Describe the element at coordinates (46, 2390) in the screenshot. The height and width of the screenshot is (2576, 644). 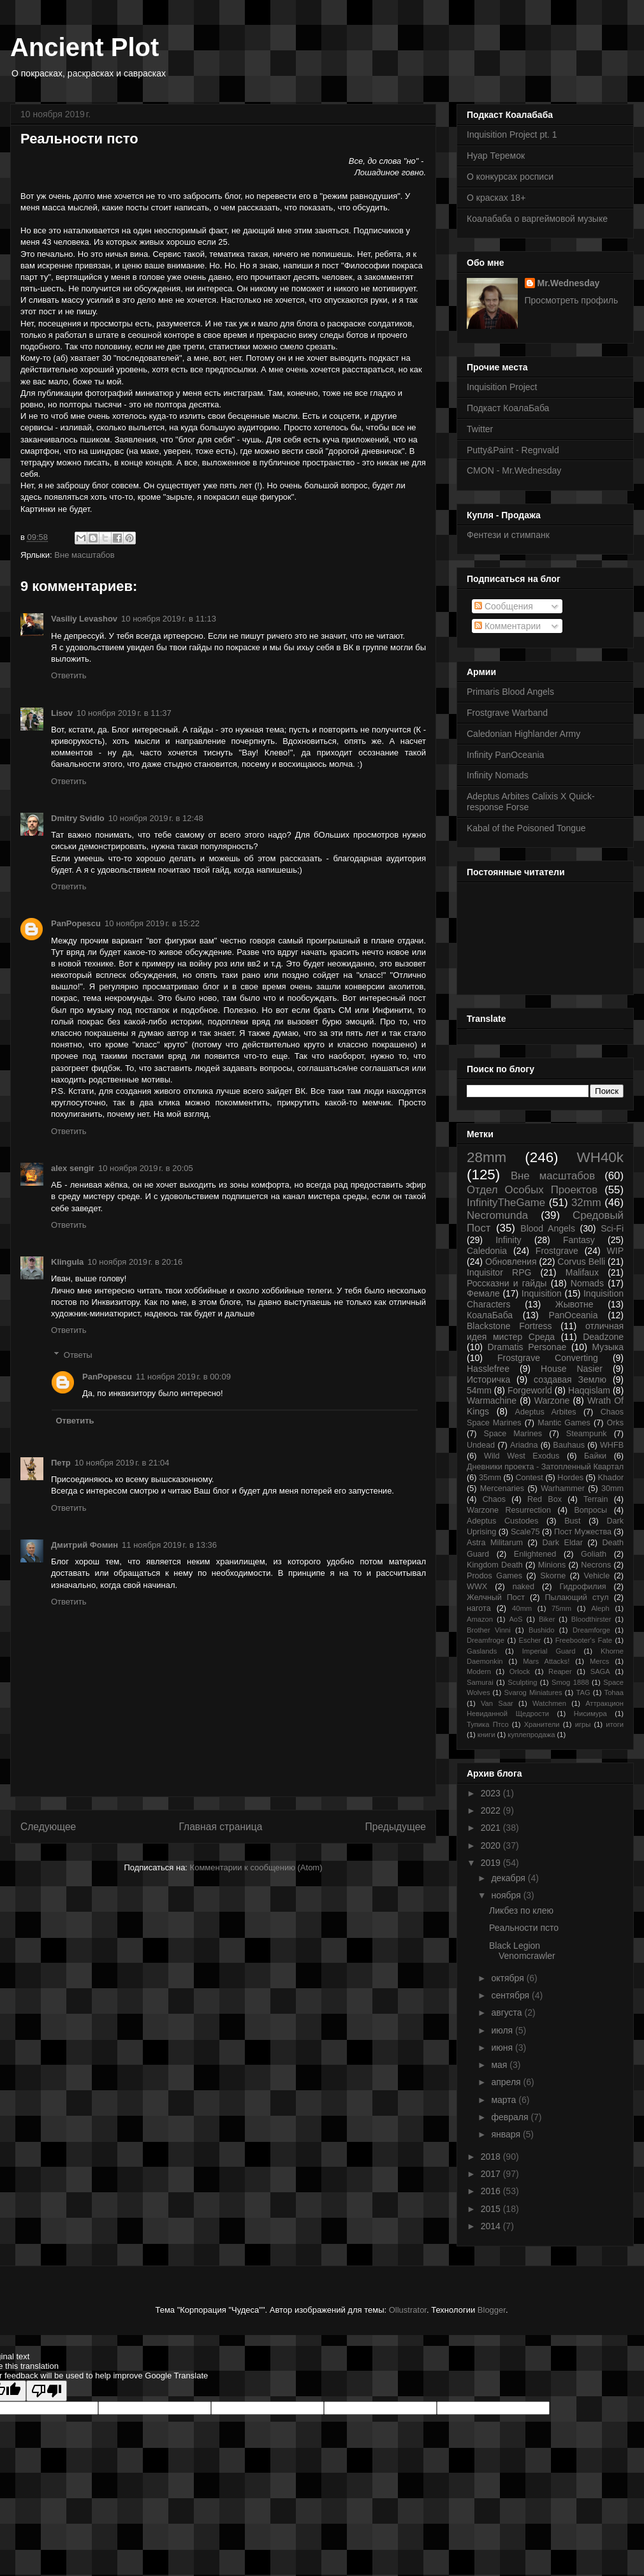
I see `[Poor translation]` at that location.